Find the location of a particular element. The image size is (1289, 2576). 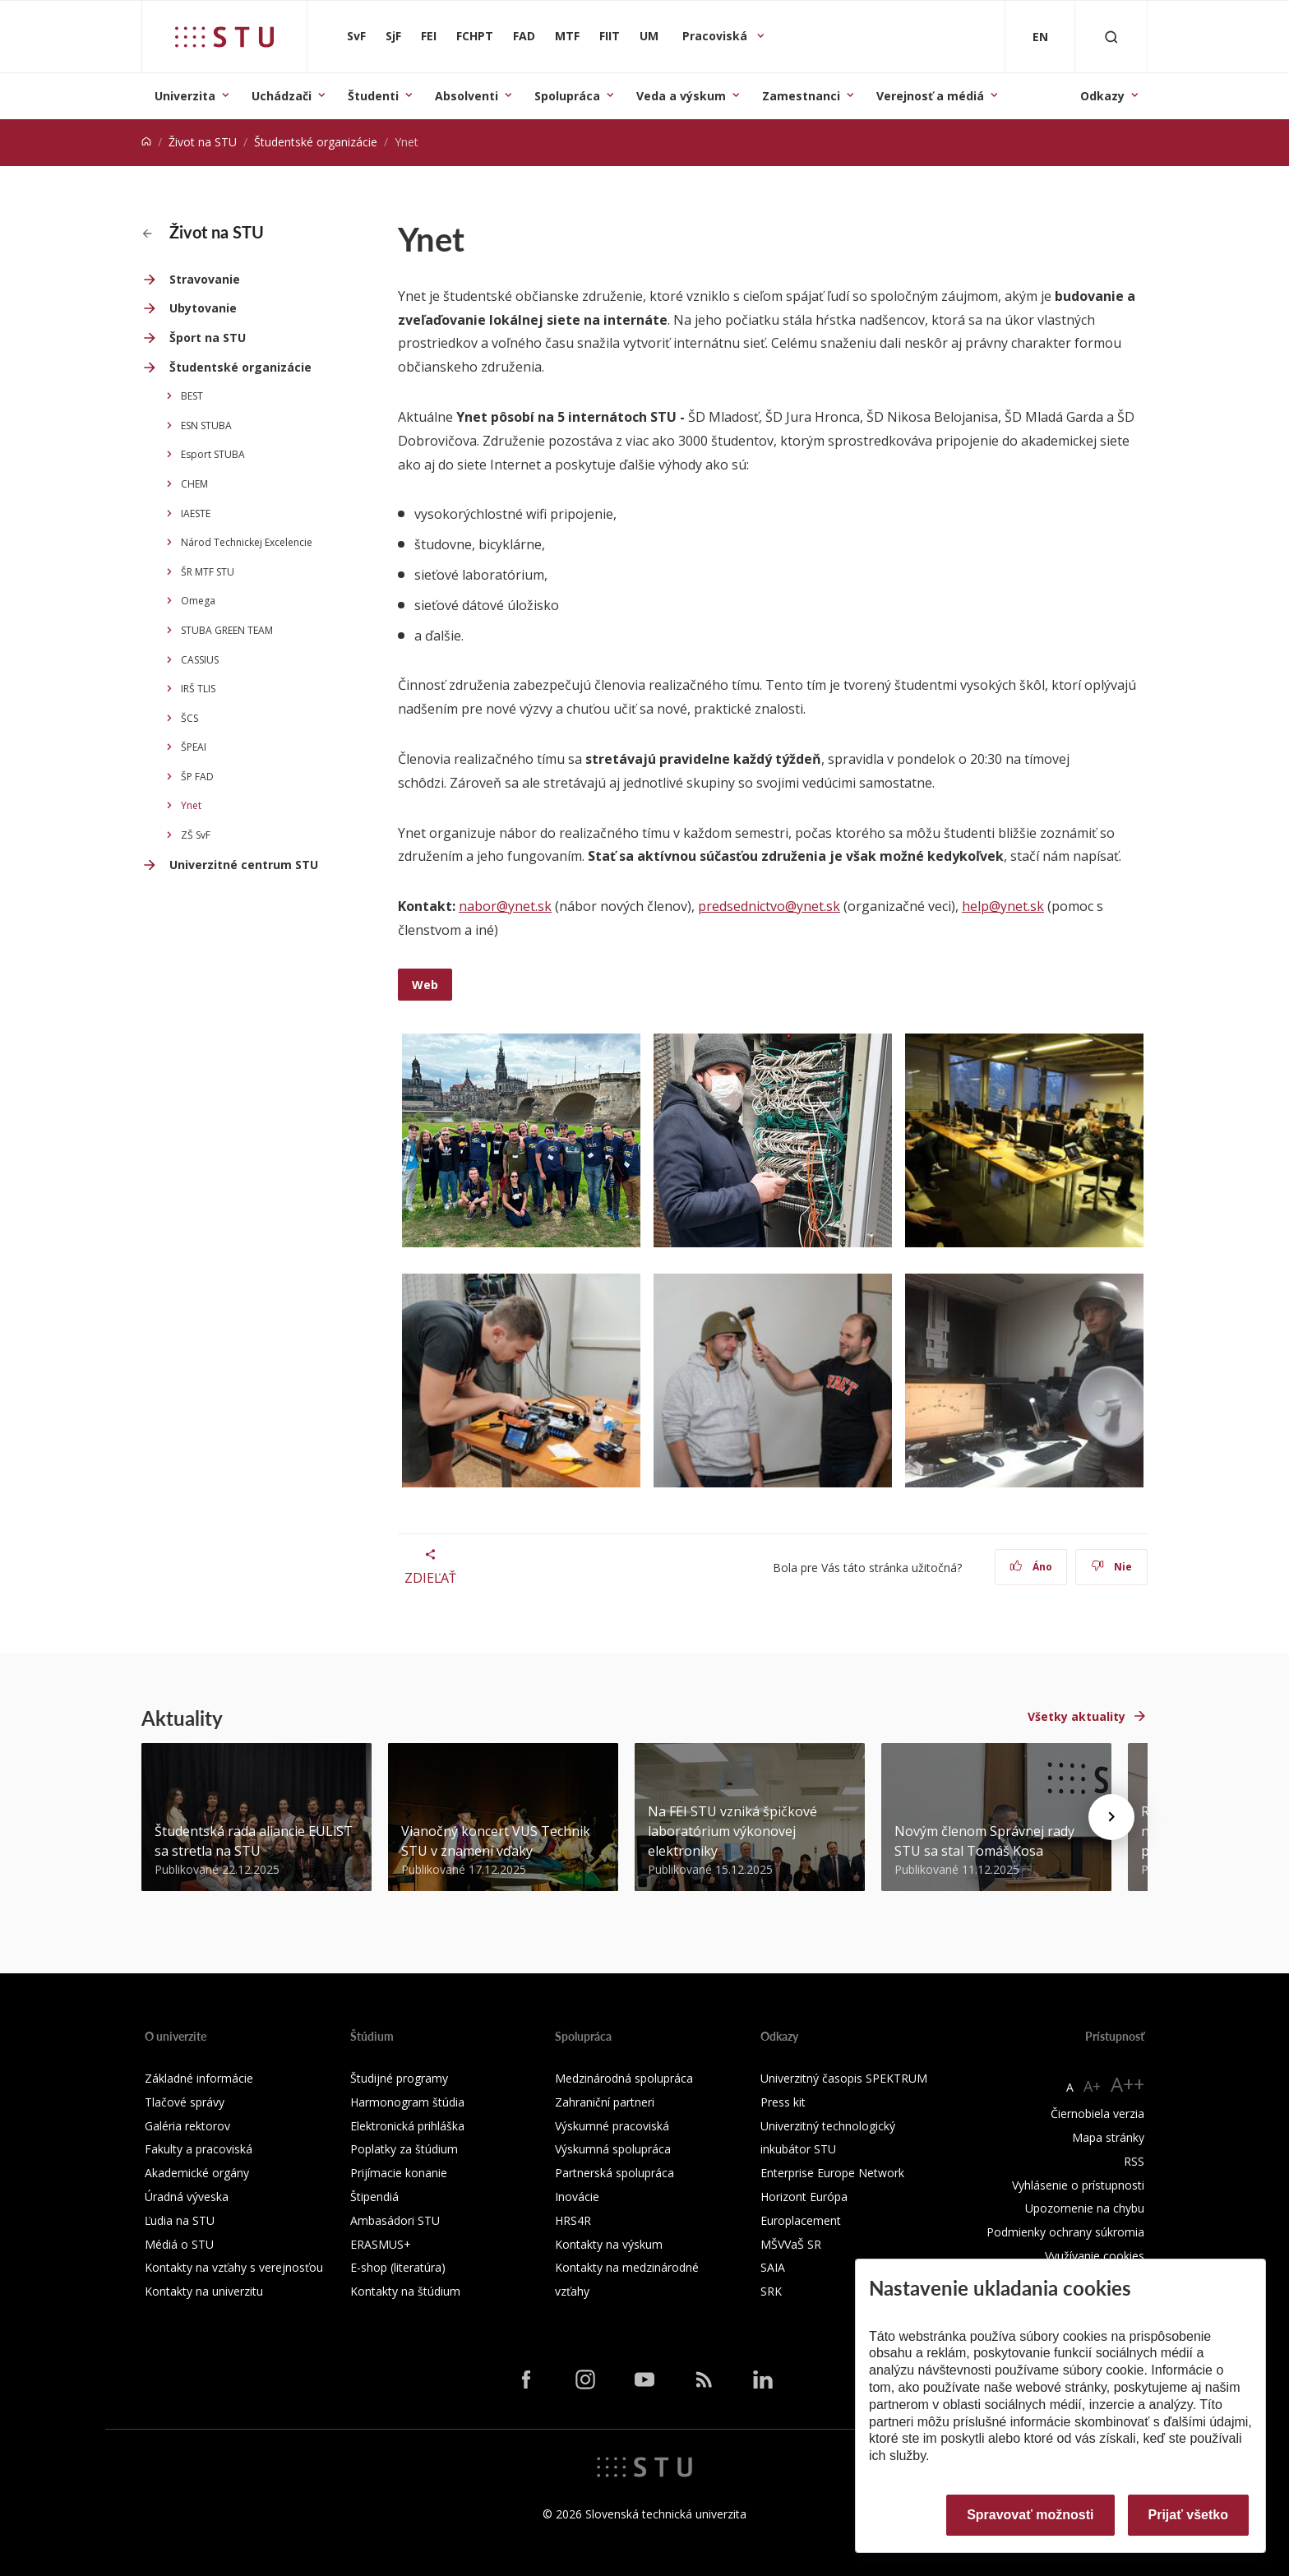

Áno is located at coordinates (1031, 1567).